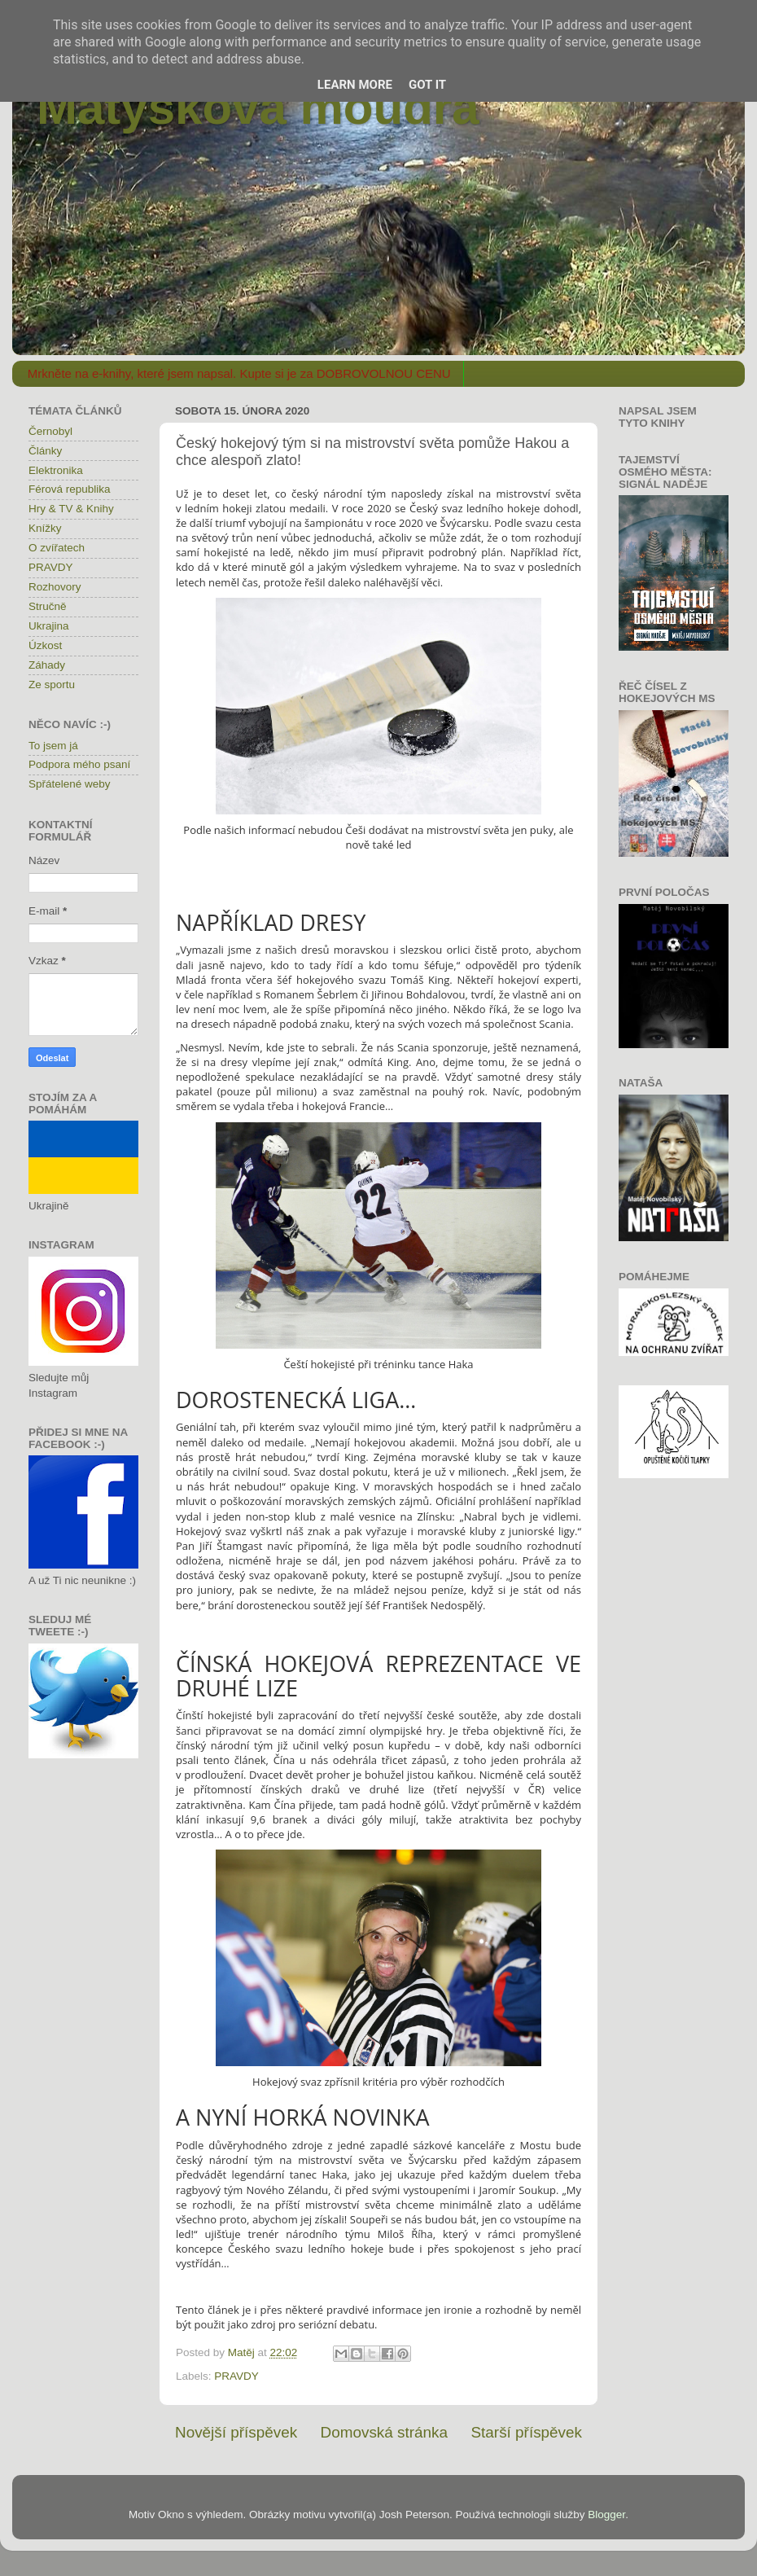  What do you see at coordinates (69, 784) in the screenshot?
I see `Spřátelené weby` at bounding box center [69, 784].